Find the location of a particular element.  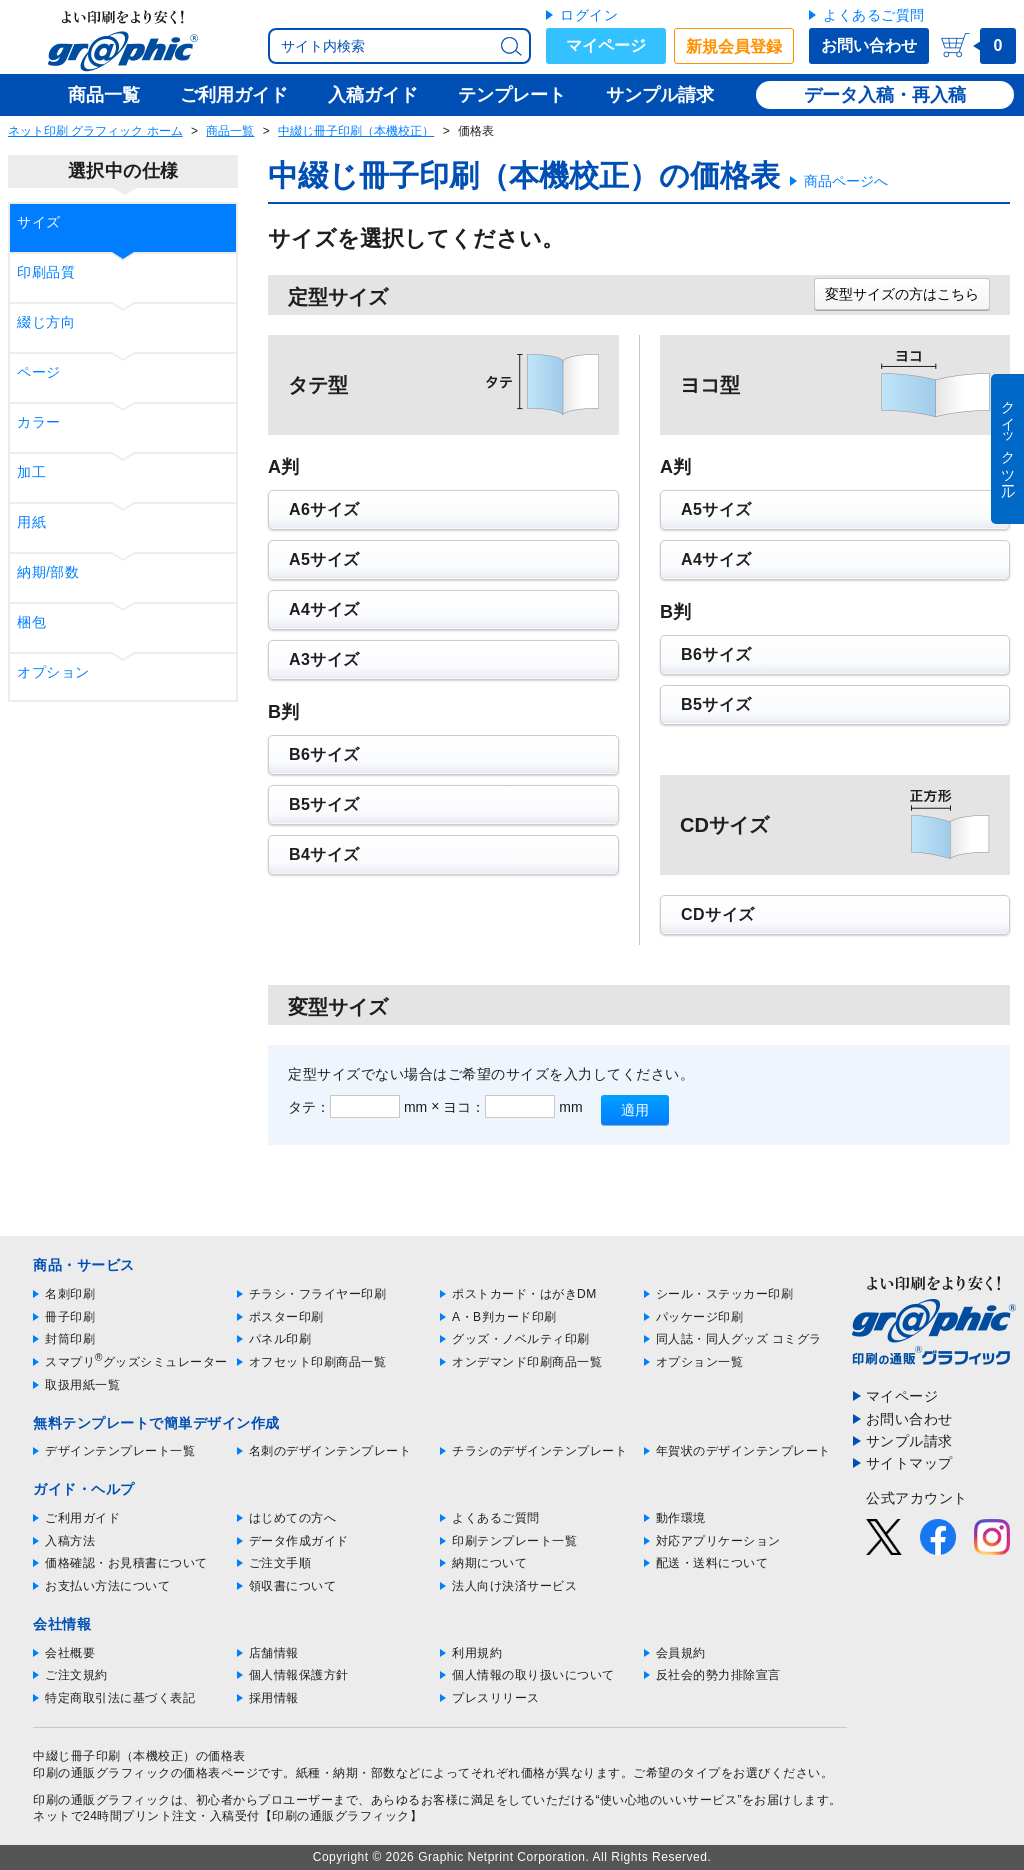

特定商取引法に基づく表記 is located at coordinates (120, 1698).